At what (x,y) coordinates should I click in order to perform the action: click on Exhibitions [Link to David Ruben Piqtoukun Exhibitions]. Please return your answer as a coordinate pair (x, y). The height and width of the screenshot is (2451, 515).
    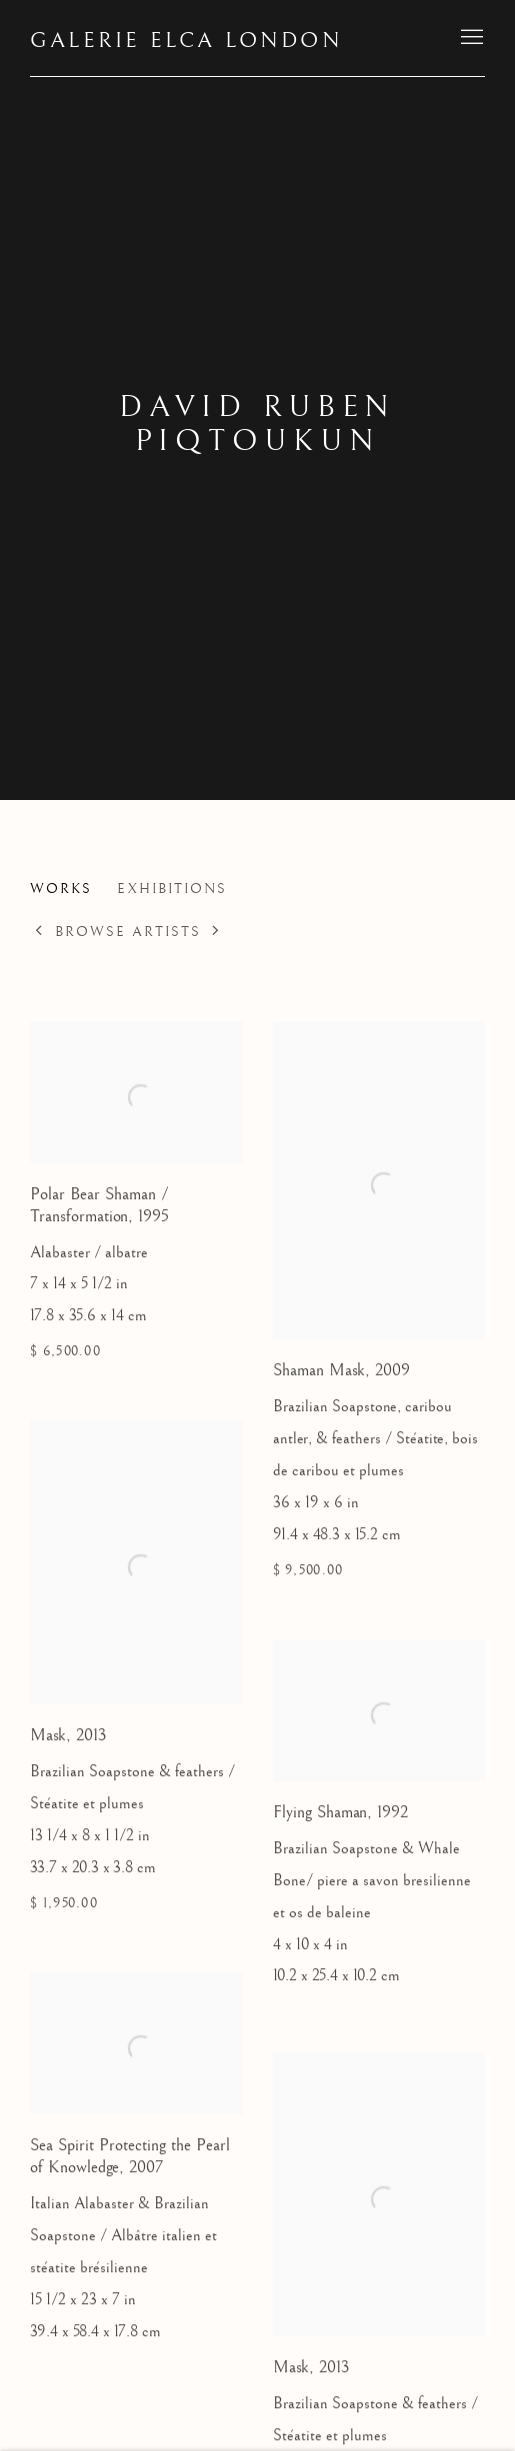
    Looking at the image, I should click on (172, 889).